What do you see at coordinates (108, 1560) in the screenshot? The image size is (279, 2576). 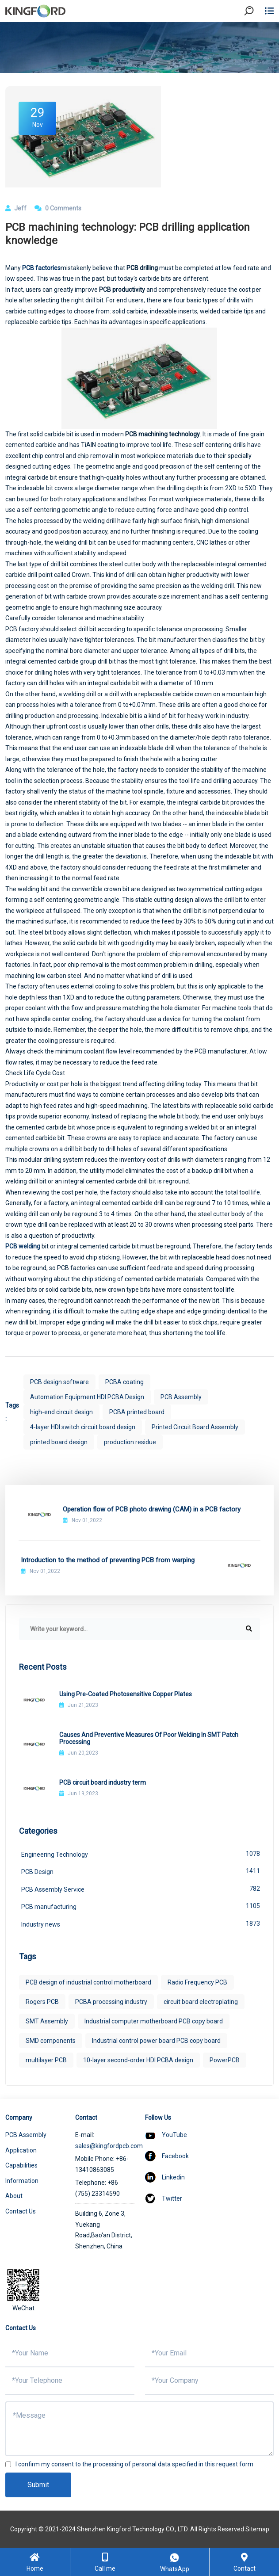 I see `Introduction to the method of preventing PCB from warping` at bounding box center [108, 1560].